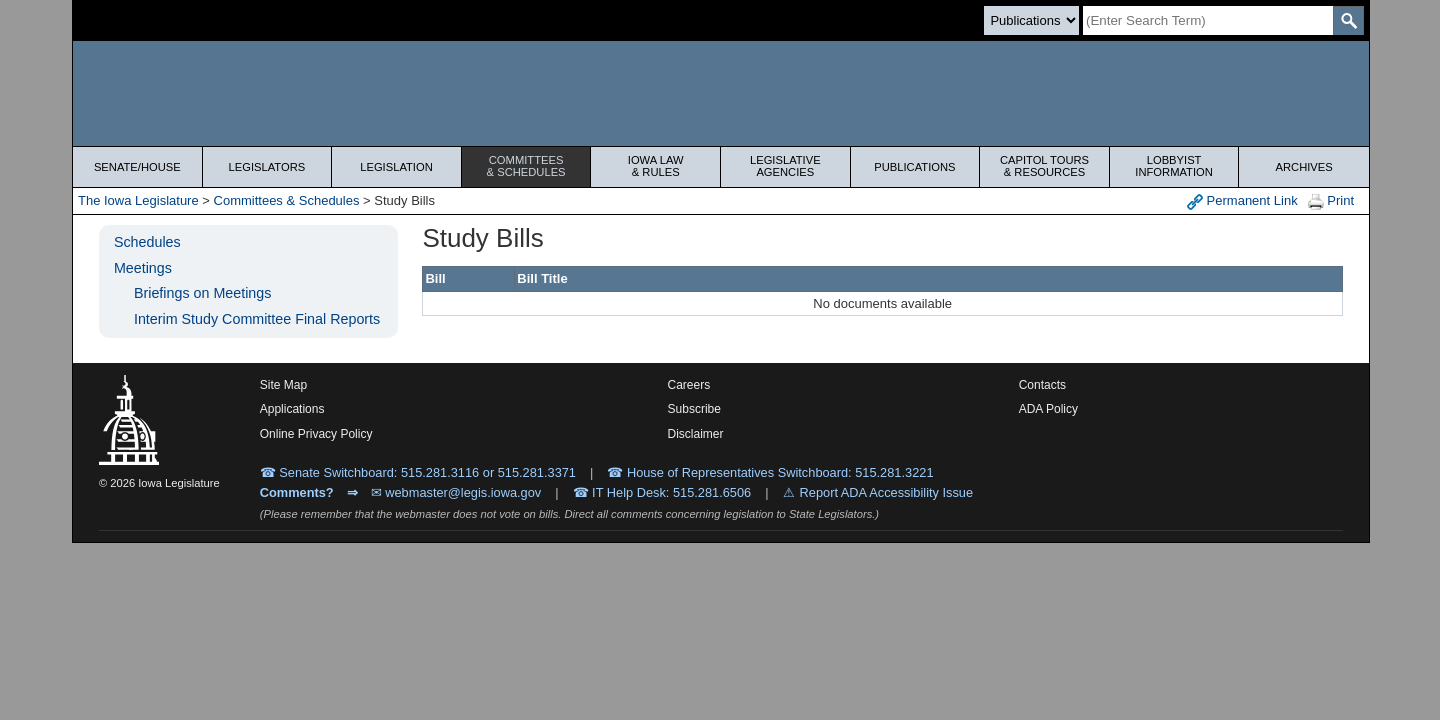 This screenshot has width=1440, height=720. Describe the element at coordinates (689, 385) in the screenshot. I see `Careers` at that location.